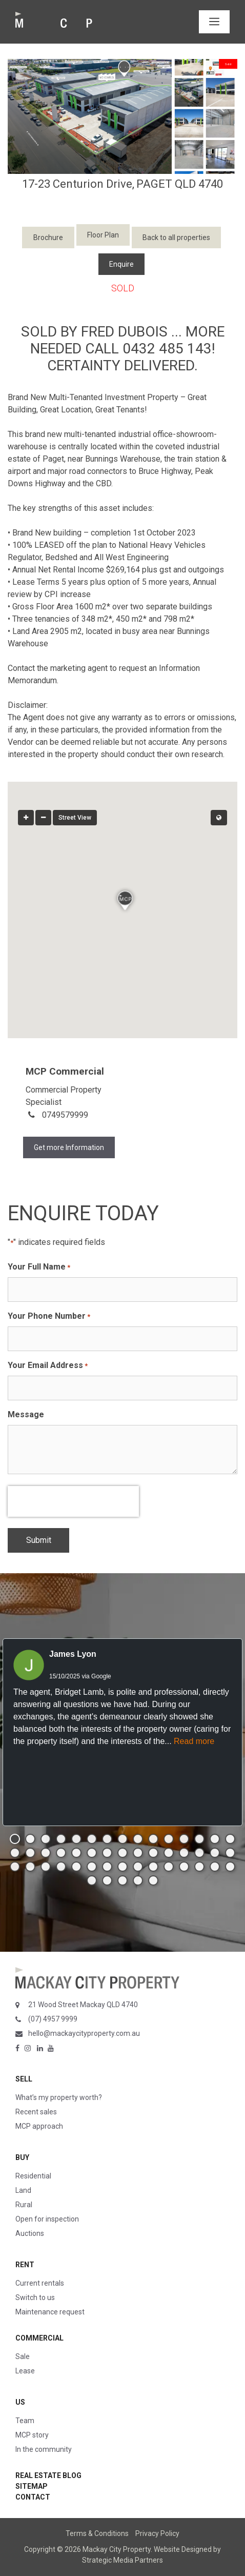 The width and height of the screenshot is (245, 2576). What do you see at coordinates (74, 817) in the screenshot?
I see `Street View` at bounding box center [74, 817].